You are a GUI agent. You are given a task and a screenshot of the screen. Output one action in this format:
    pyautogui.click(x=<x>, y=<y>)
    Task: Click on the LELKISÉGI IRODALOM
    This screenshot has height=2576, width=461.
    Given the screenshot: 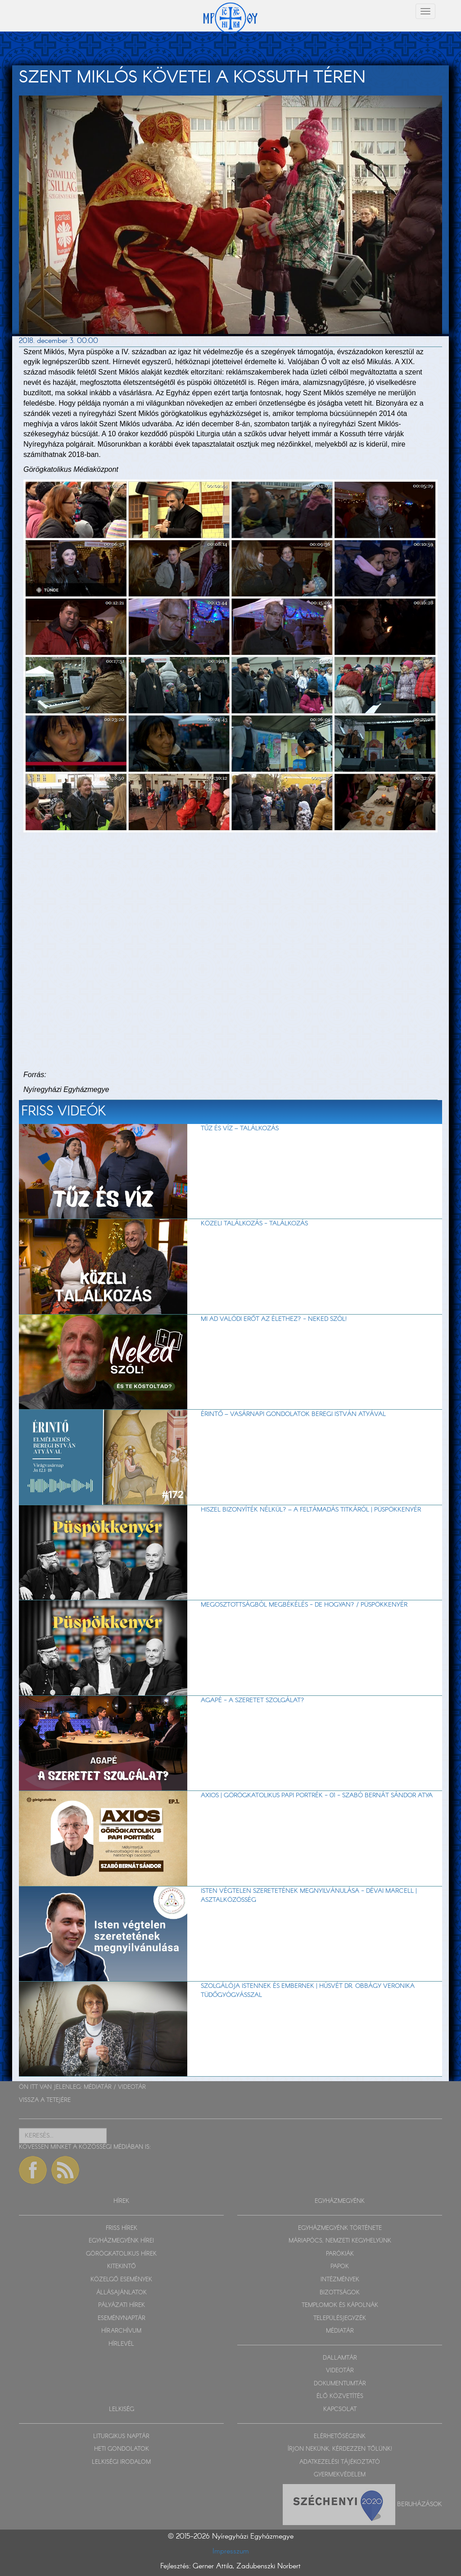 What is the action you would take?
    pyautogui.click(x=121, y=2462)
    